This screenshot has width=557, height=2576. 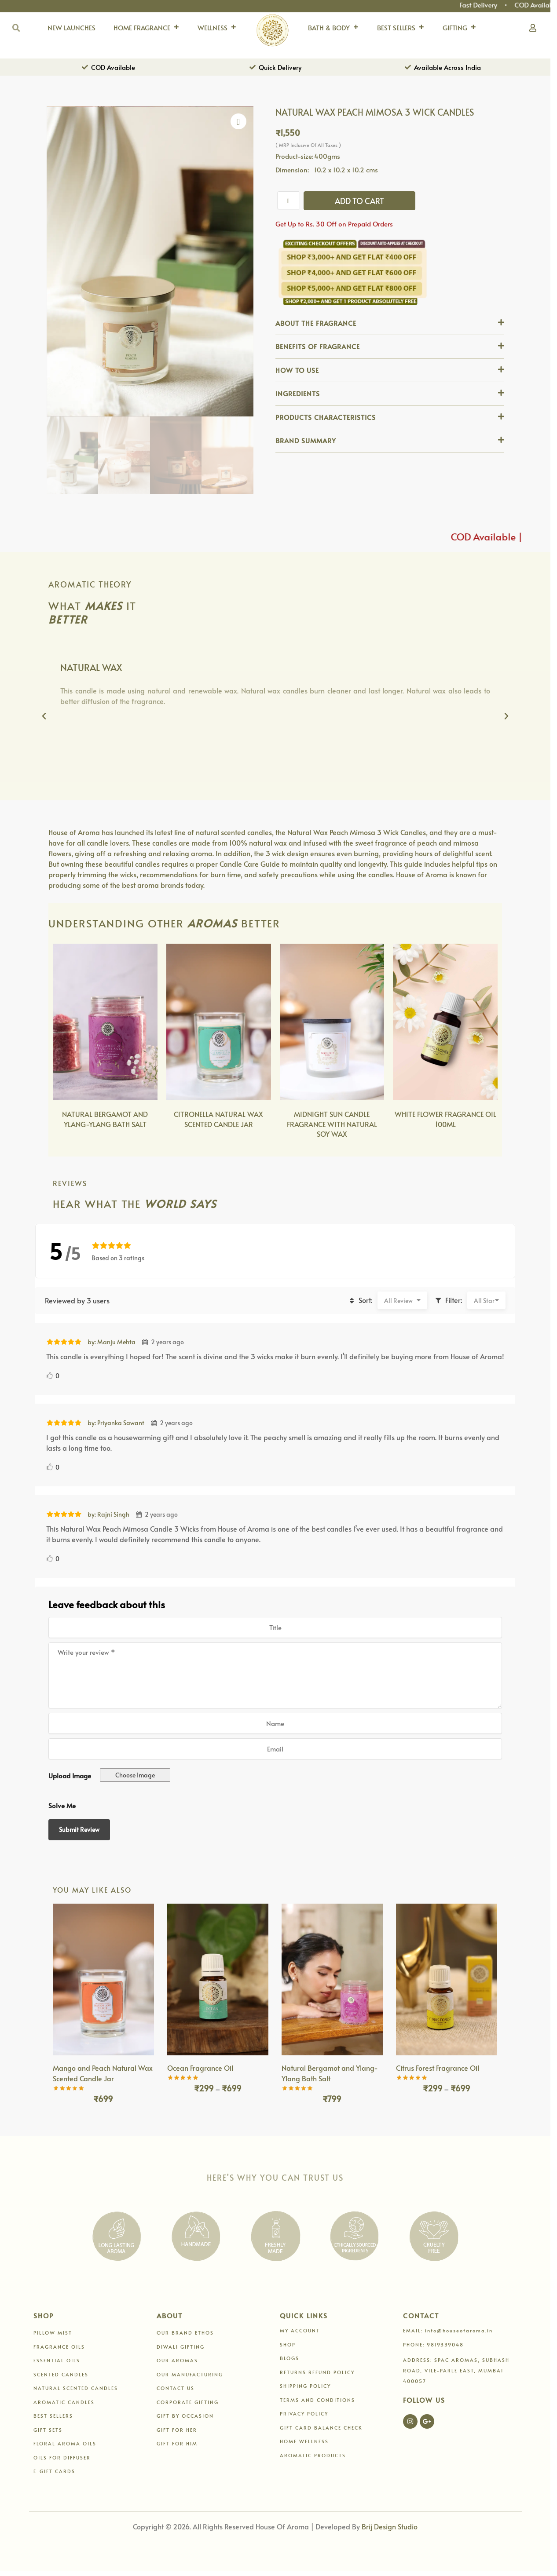 What do you see at coordinates (177, 2360) in the screenshot?
I see `OUR AROMAS` at bounding box center [177, 2360].